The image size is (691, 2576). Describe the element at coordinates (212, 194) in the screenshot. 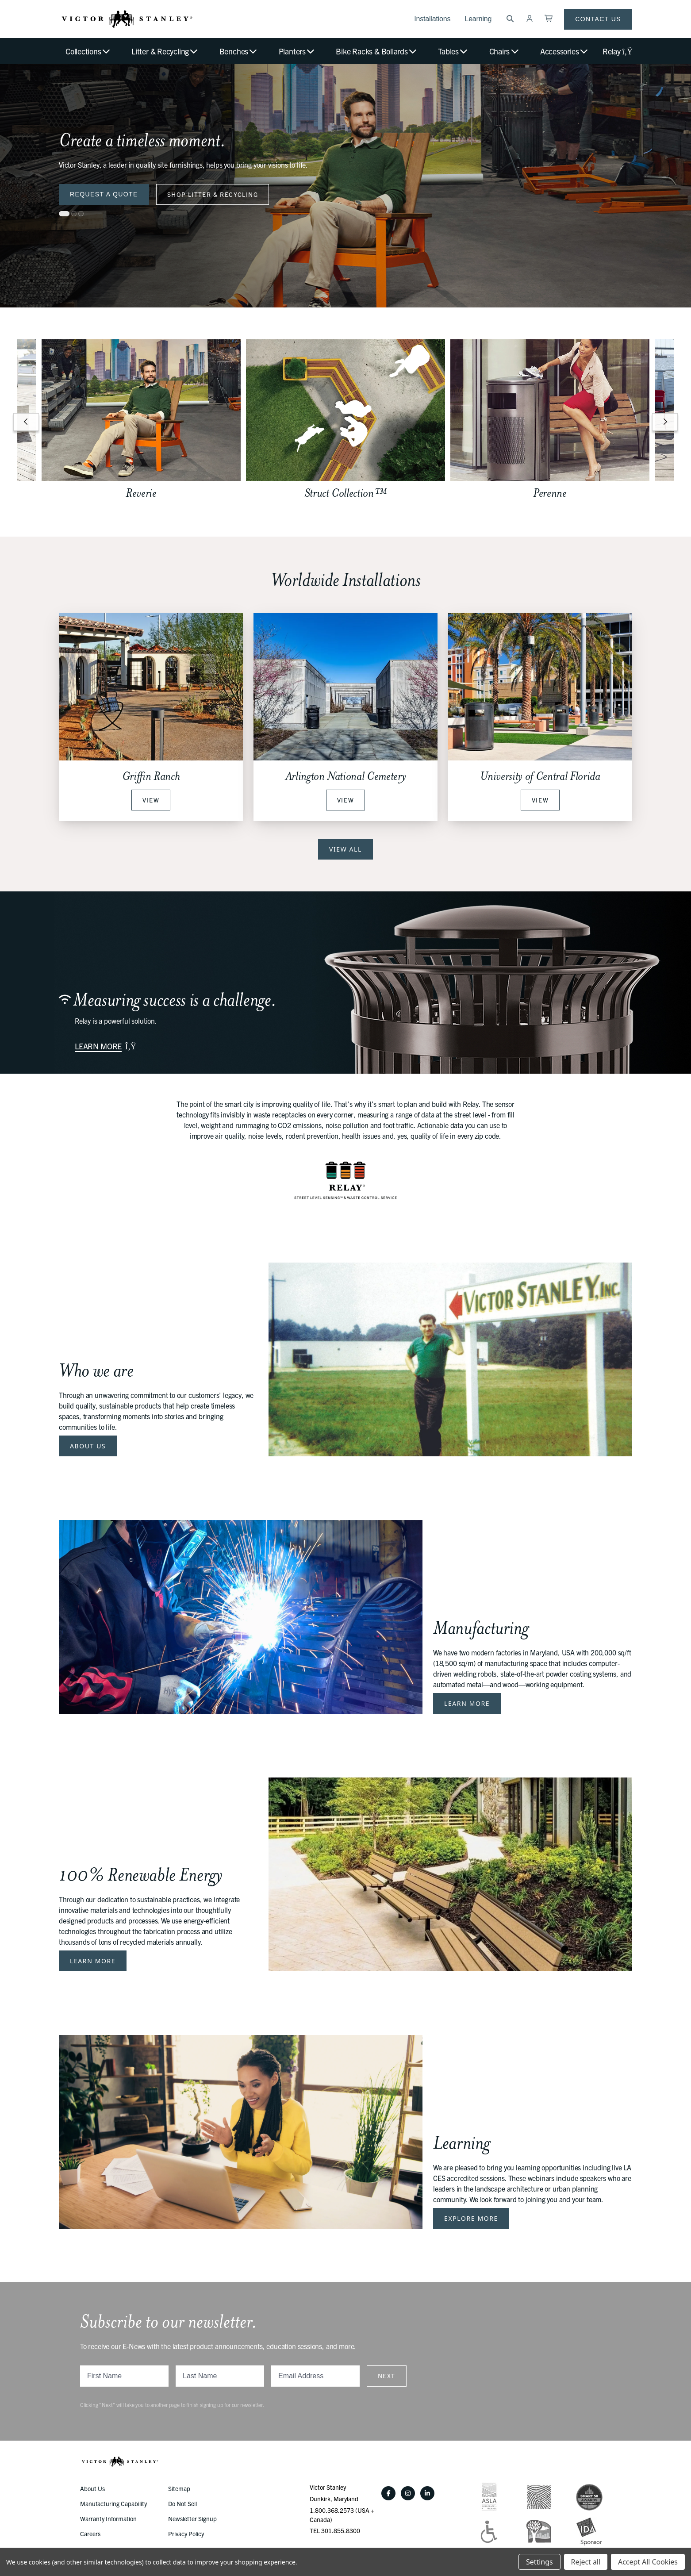

I see `Shop Litter & Recycling` at that location.